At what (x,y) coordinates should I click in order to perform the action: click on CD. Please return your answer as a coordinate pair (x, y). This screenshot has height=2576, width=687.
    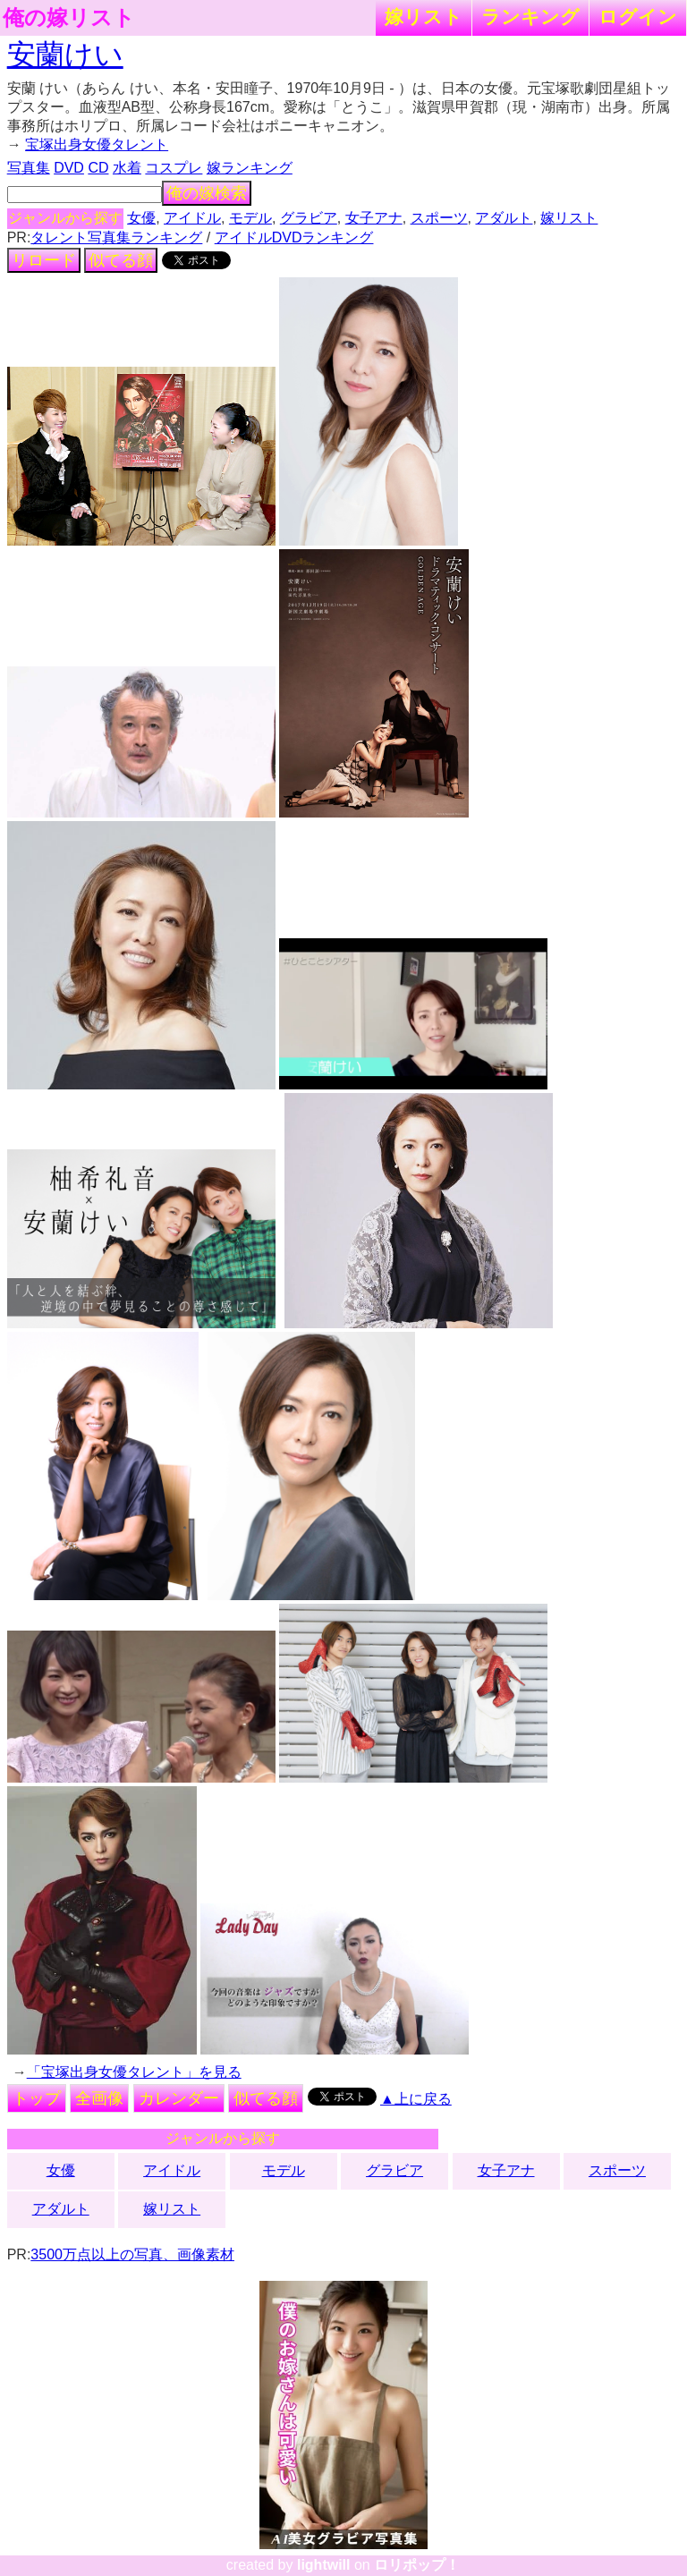
    Looking at the image, I should click on (98, 167).